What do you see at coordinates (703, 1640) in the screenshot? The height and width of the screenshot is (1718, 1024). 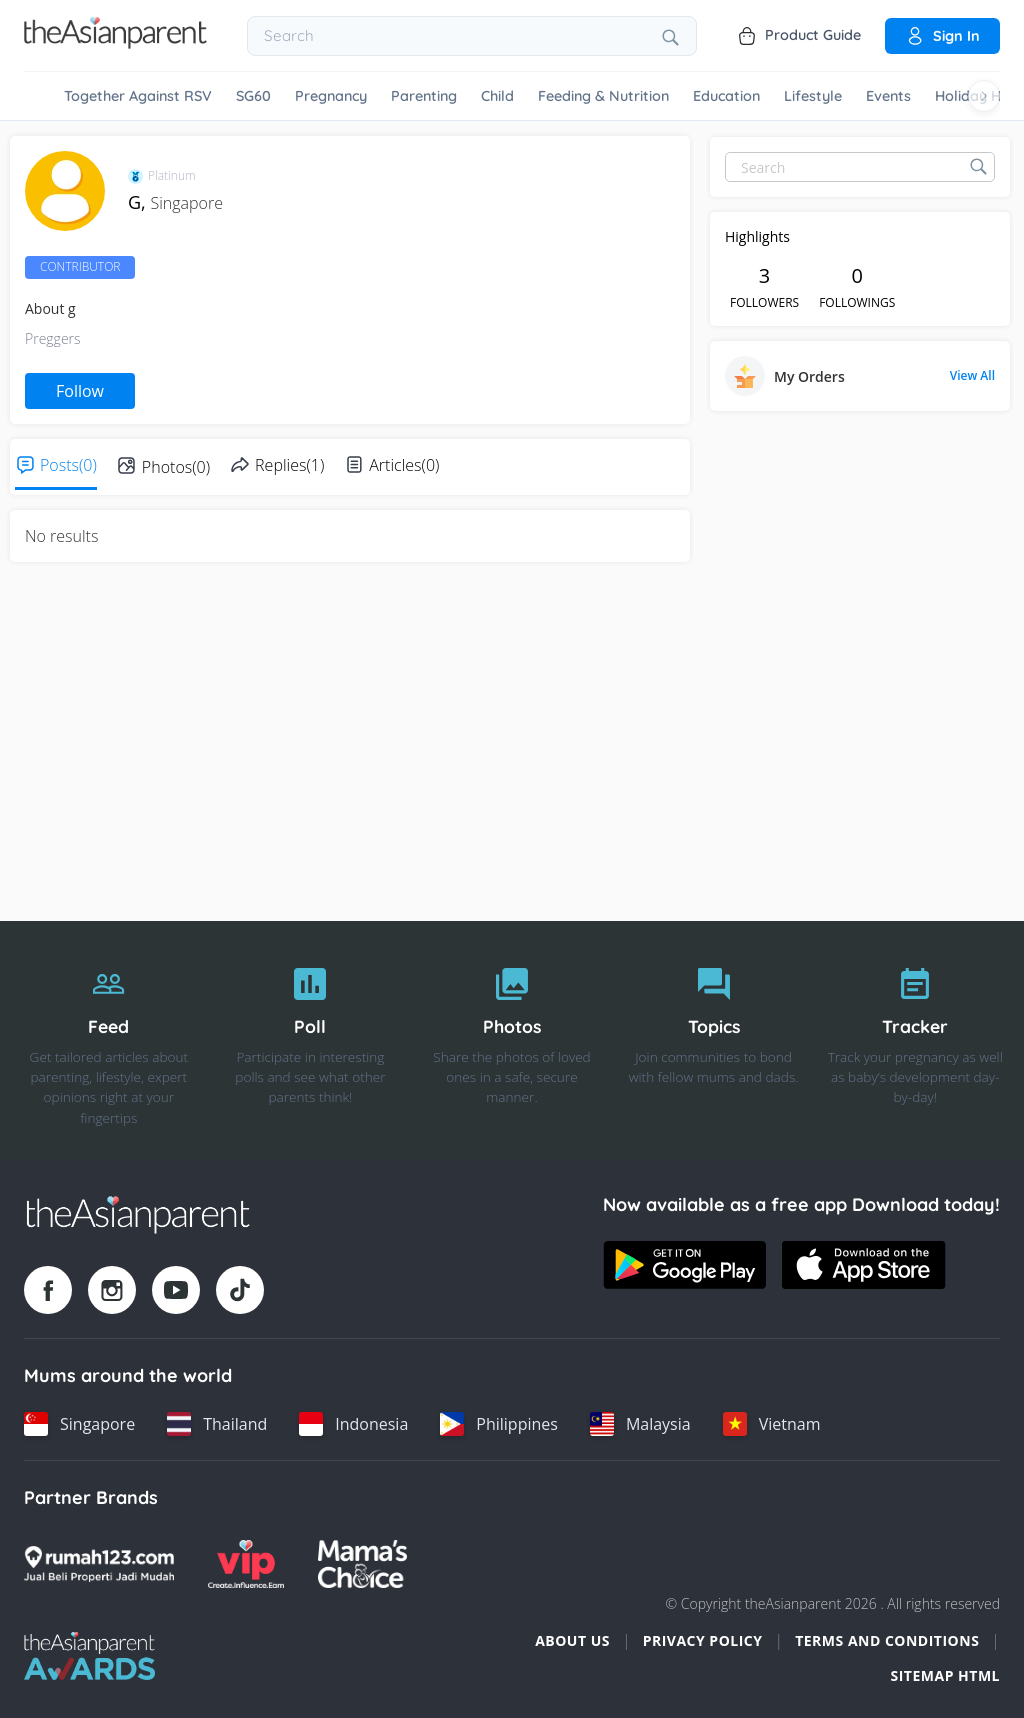 I see `Privacy Policy` at bounding box center [703, 1640].